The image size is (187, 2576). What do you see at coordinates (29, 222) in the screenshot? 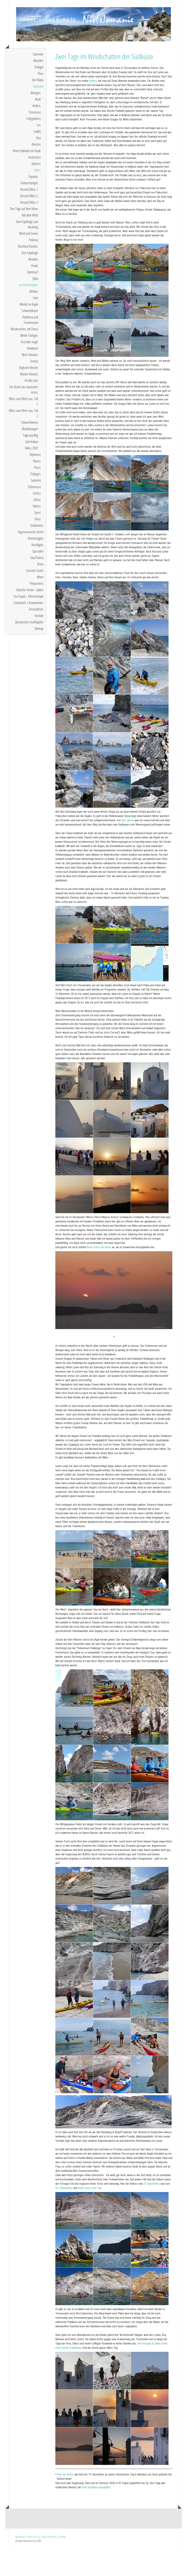
I see `Around Milos 2` at bounding box center [29, 222].